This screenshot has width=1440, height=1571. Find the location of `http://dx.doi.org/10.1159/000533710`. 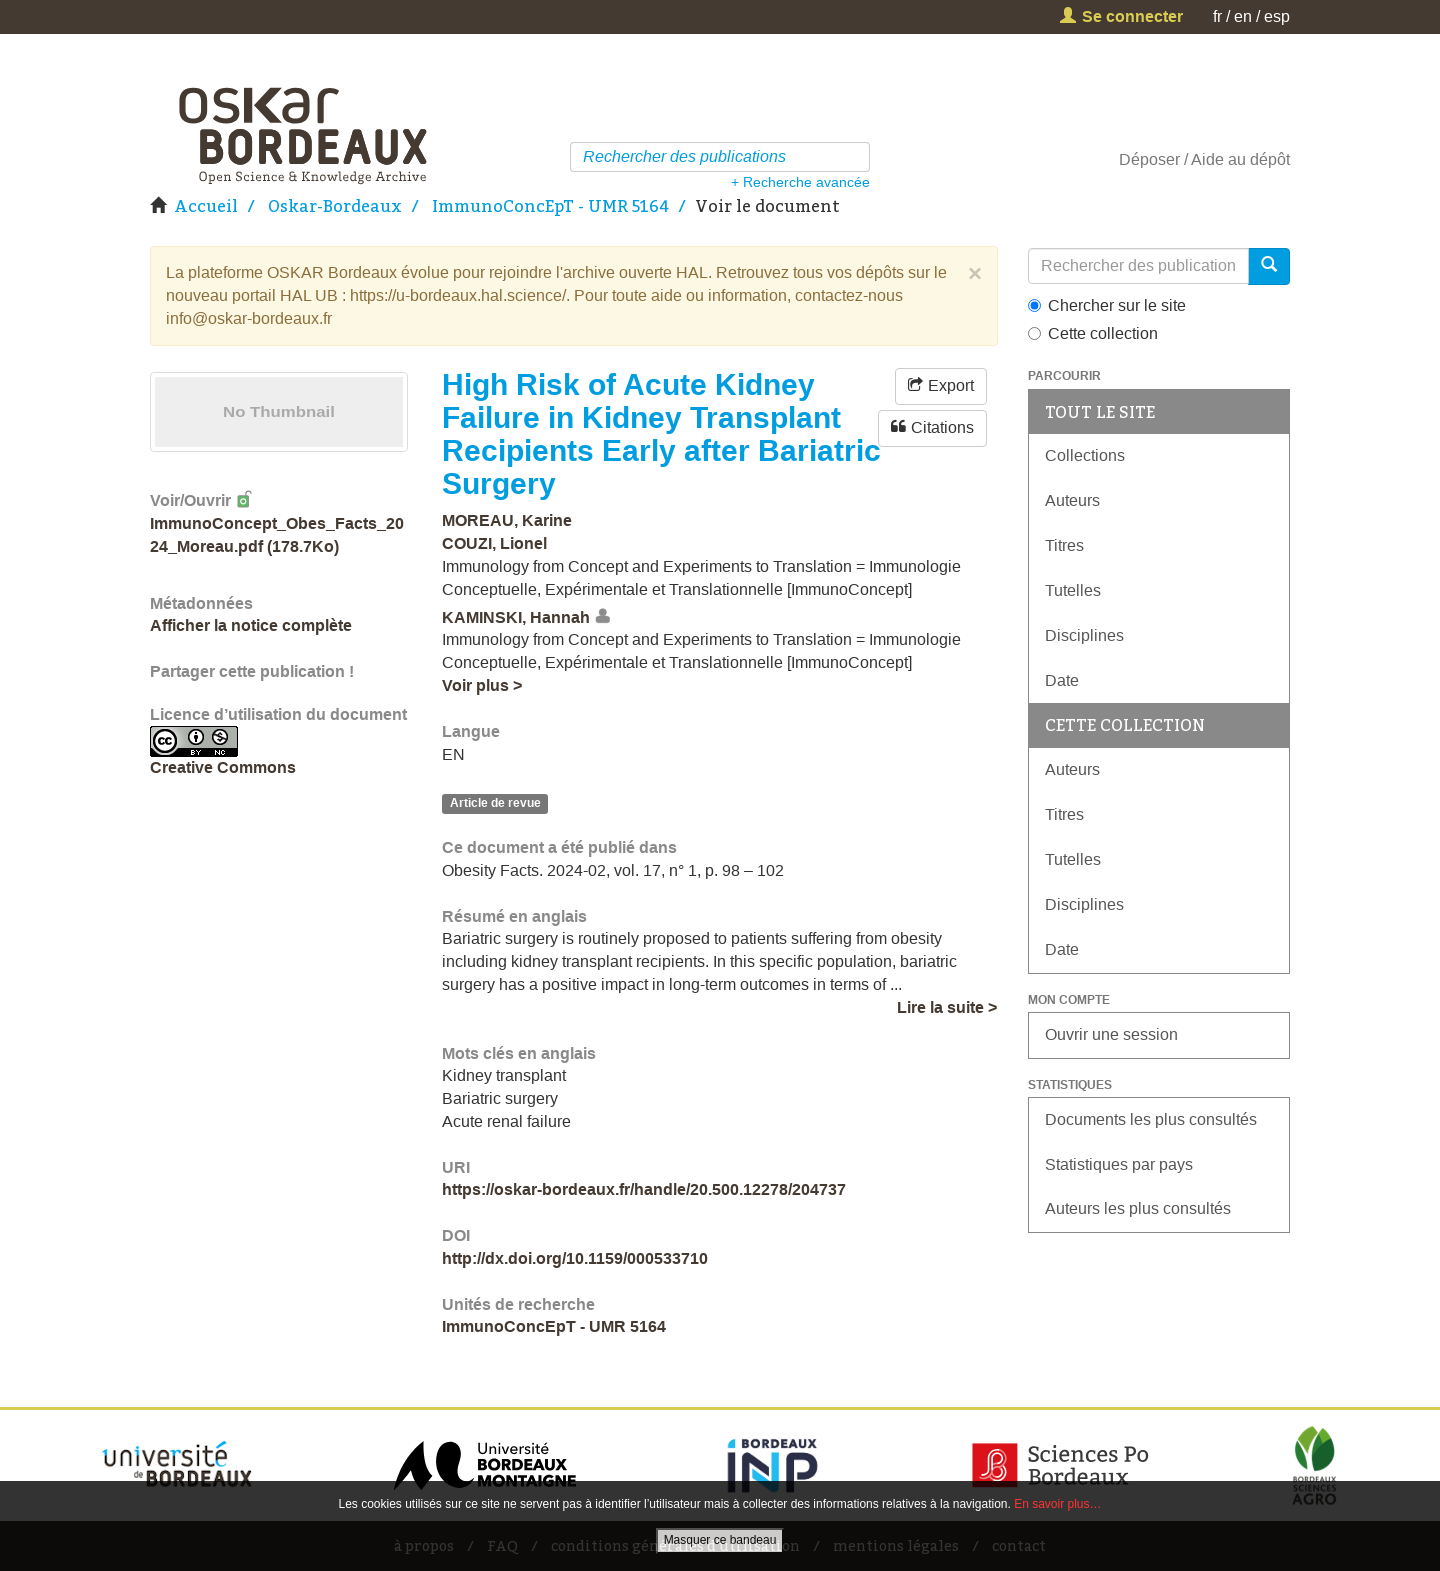

http://dx.doi.org/10.1159/000533710 is located at coordinates (575, 1258).